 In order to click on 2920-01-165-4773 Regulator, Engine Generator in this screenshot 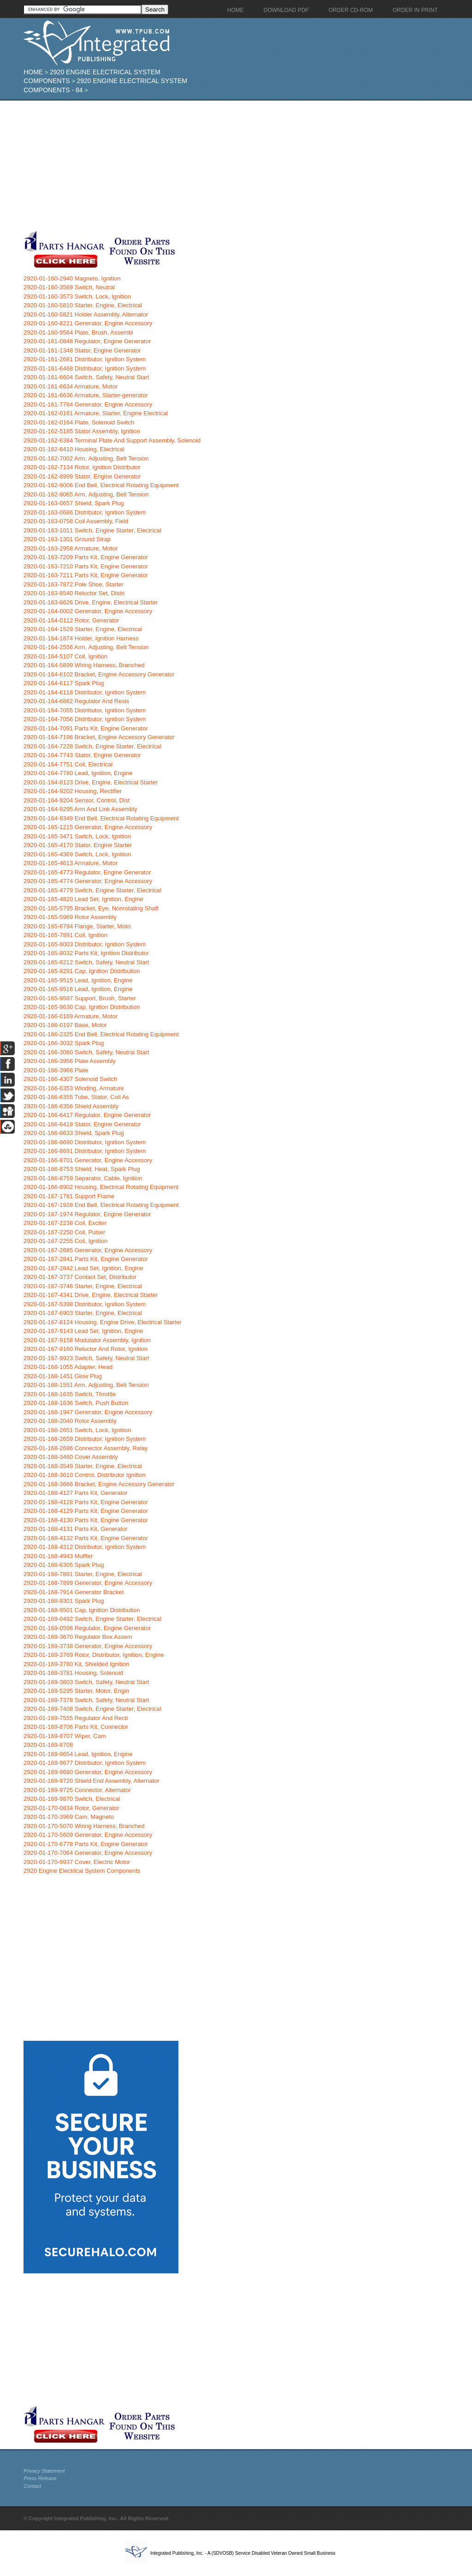, I will do `click(87, 872)`.